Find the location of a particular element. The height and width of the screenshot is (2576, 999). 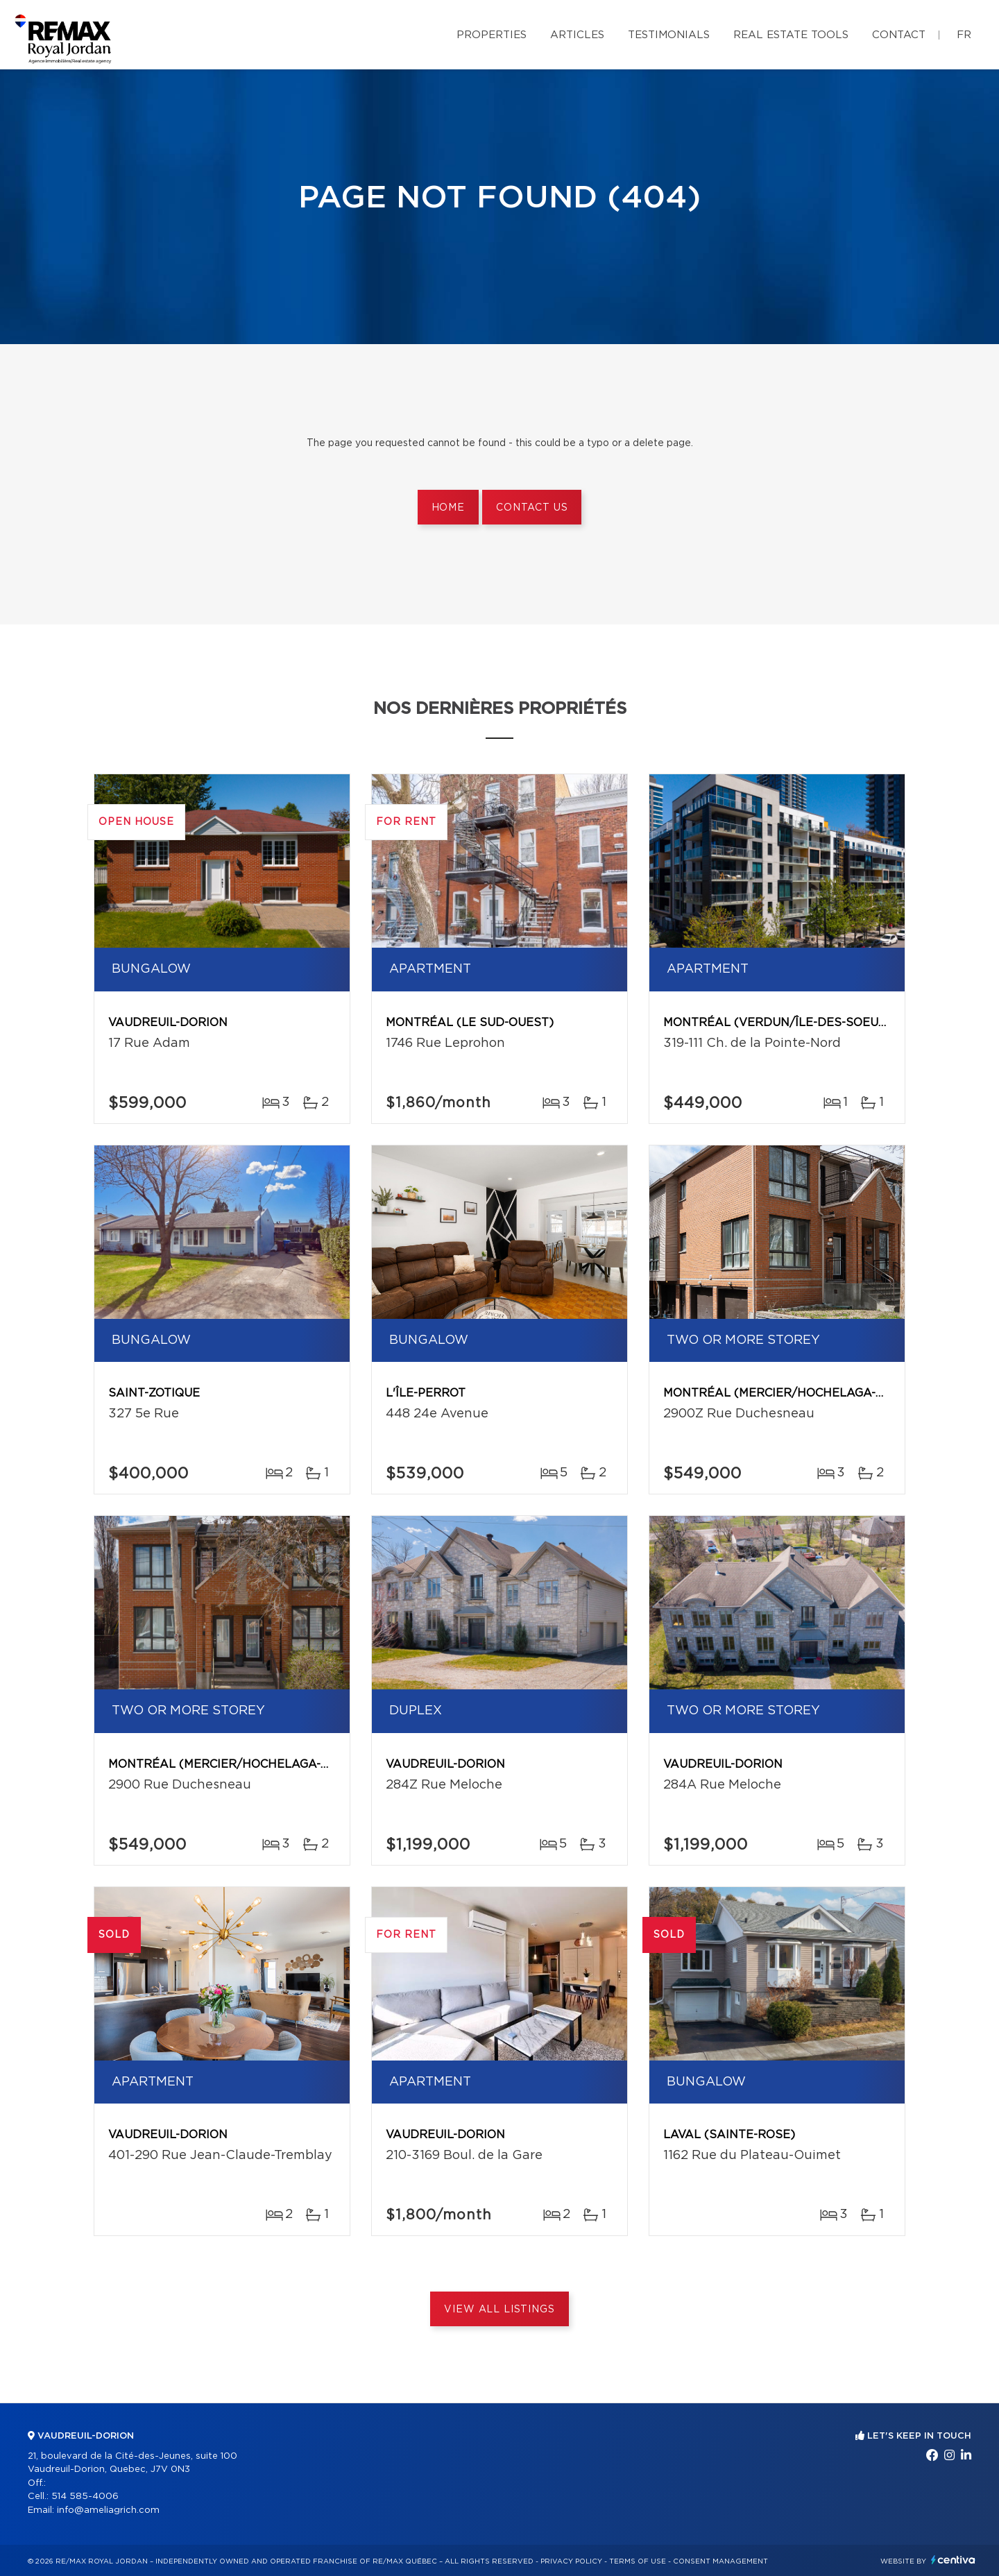

View All Listings is located at coordinates (499, 2309).